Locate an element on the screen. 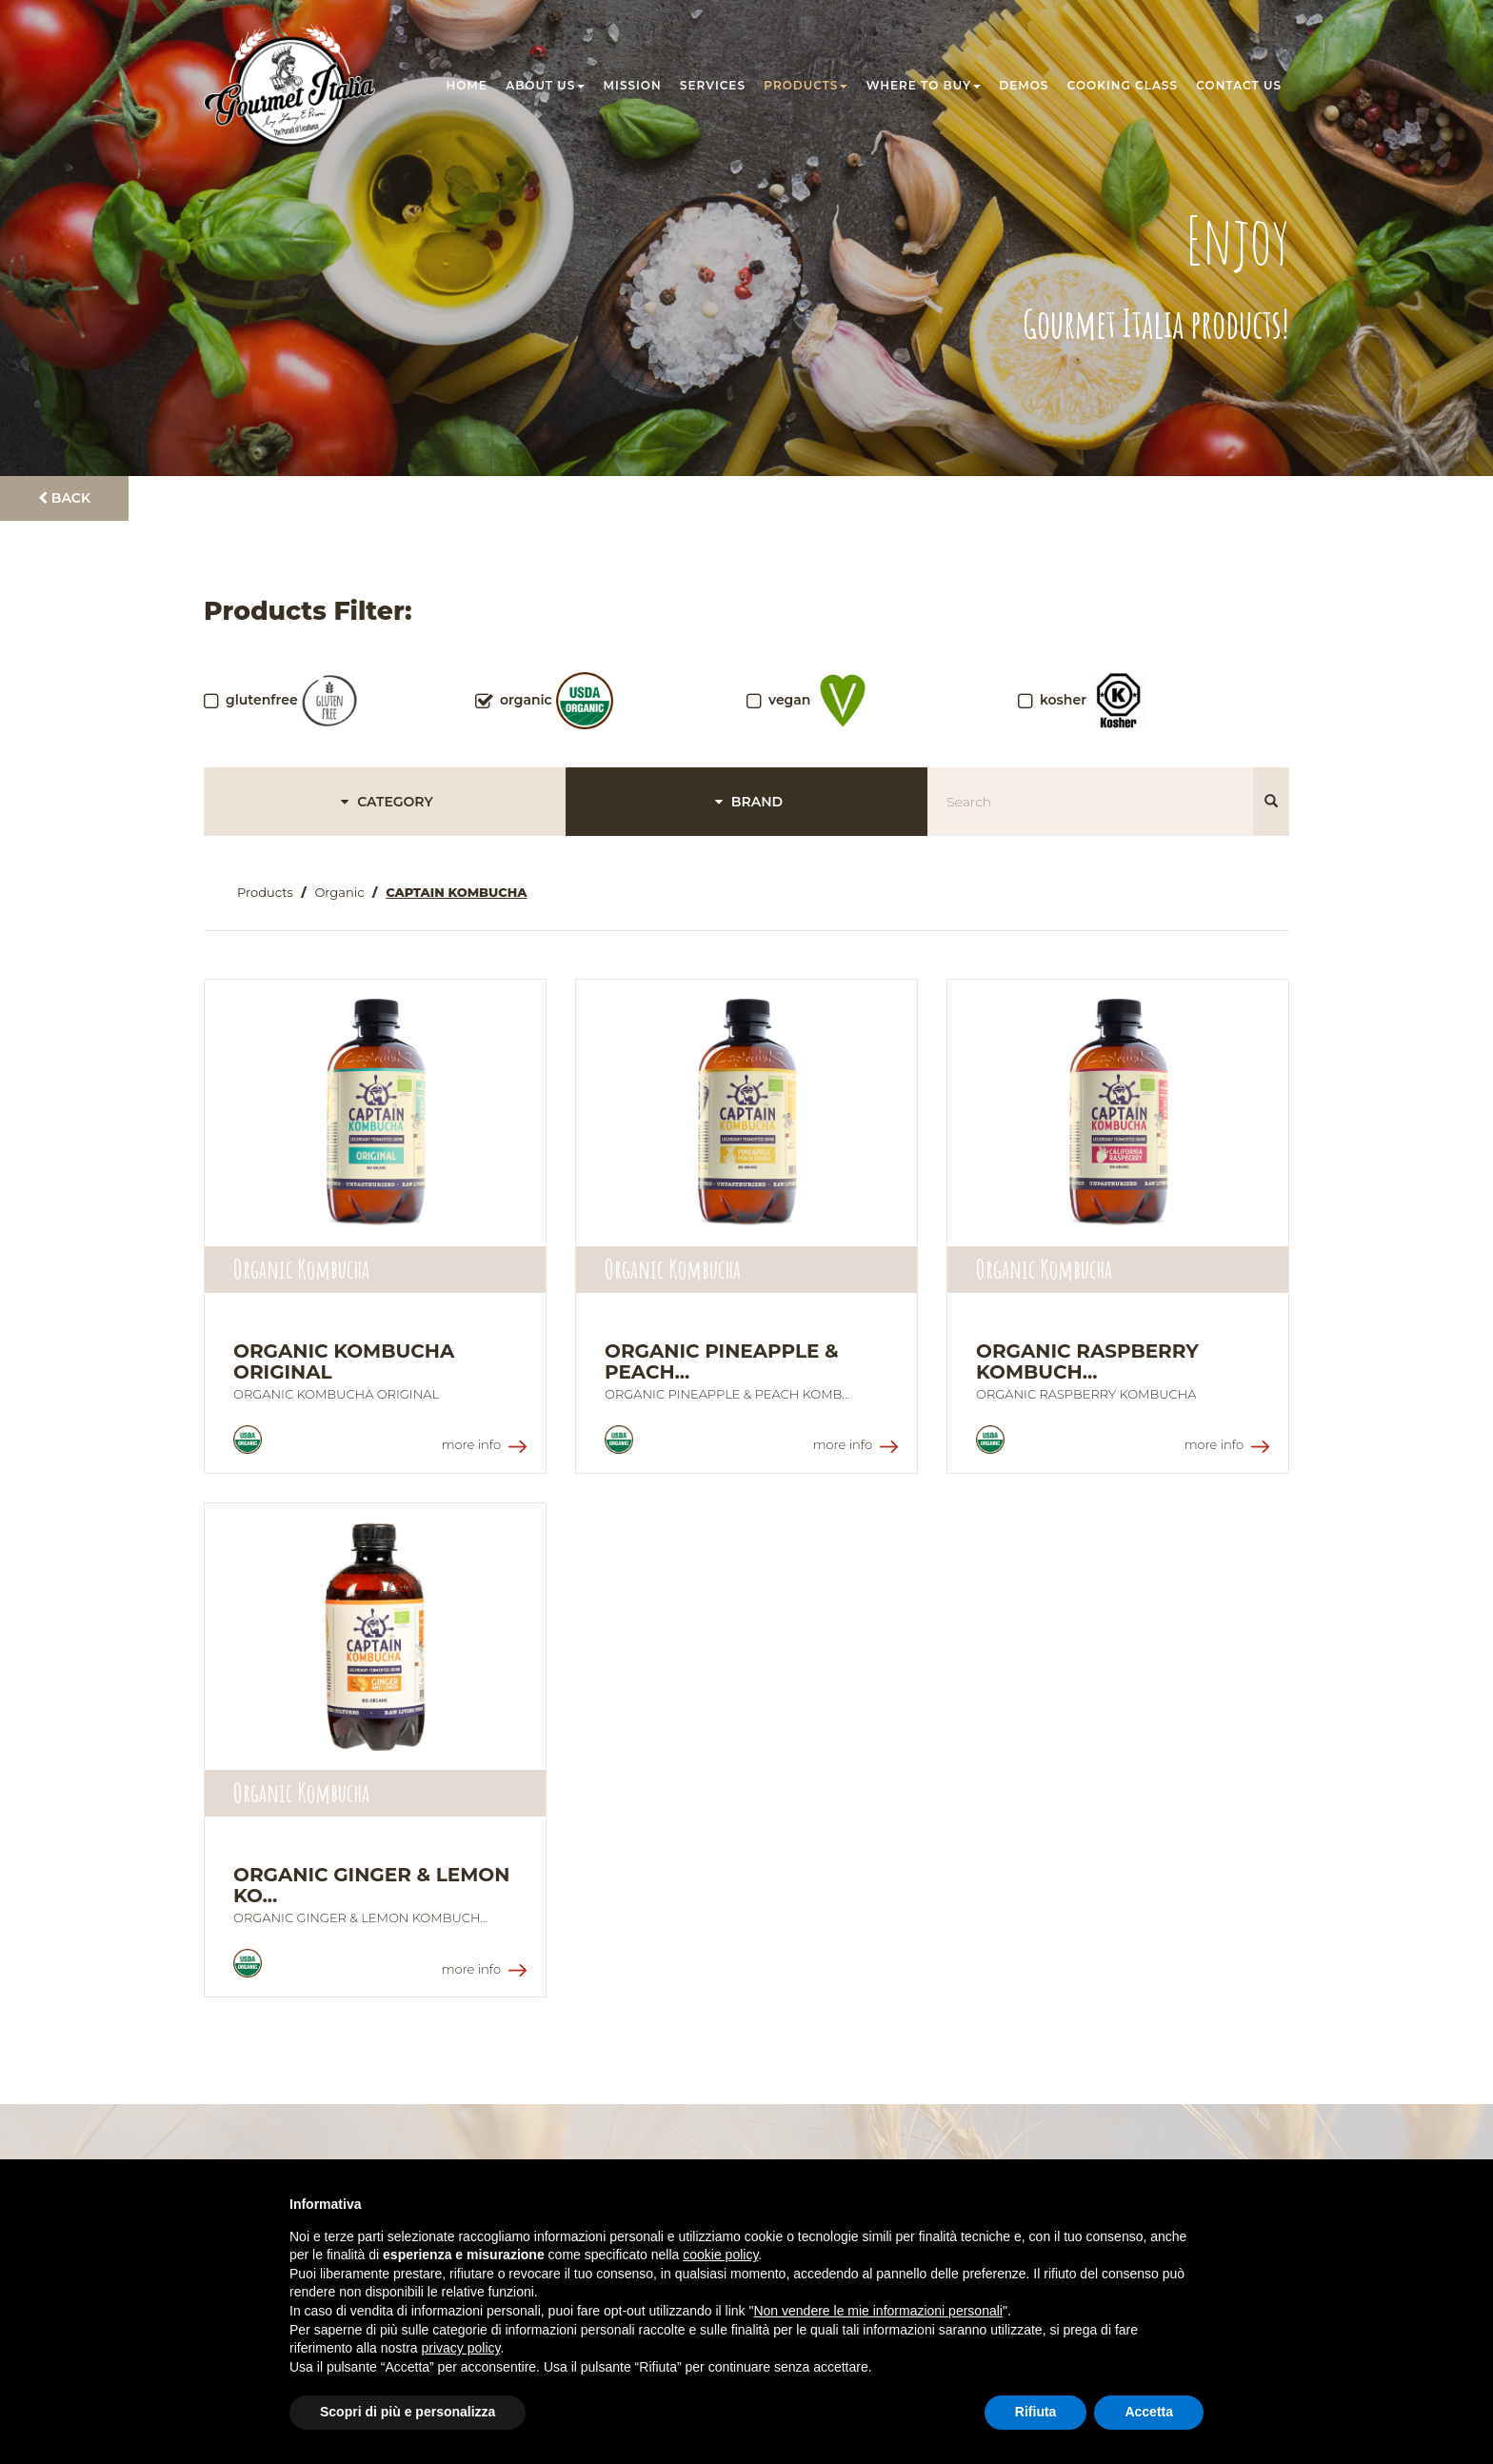 This screenshot has height=2464, width=1493. BRAND is located at coordinates (746, 801).